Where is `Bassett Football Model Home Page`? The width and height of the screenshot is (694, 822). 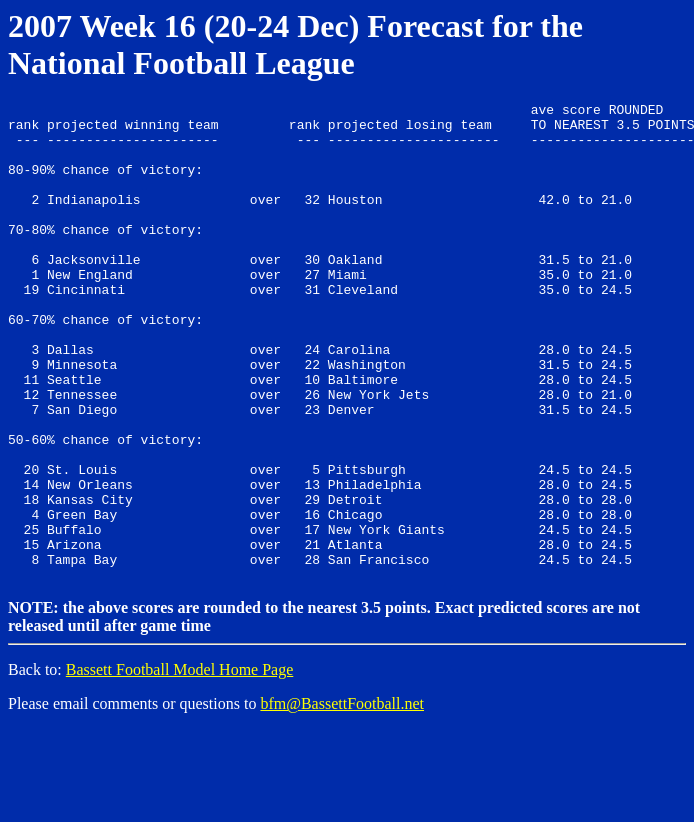 Bassett Football Model Home Page is located at coordinates (180, 762).